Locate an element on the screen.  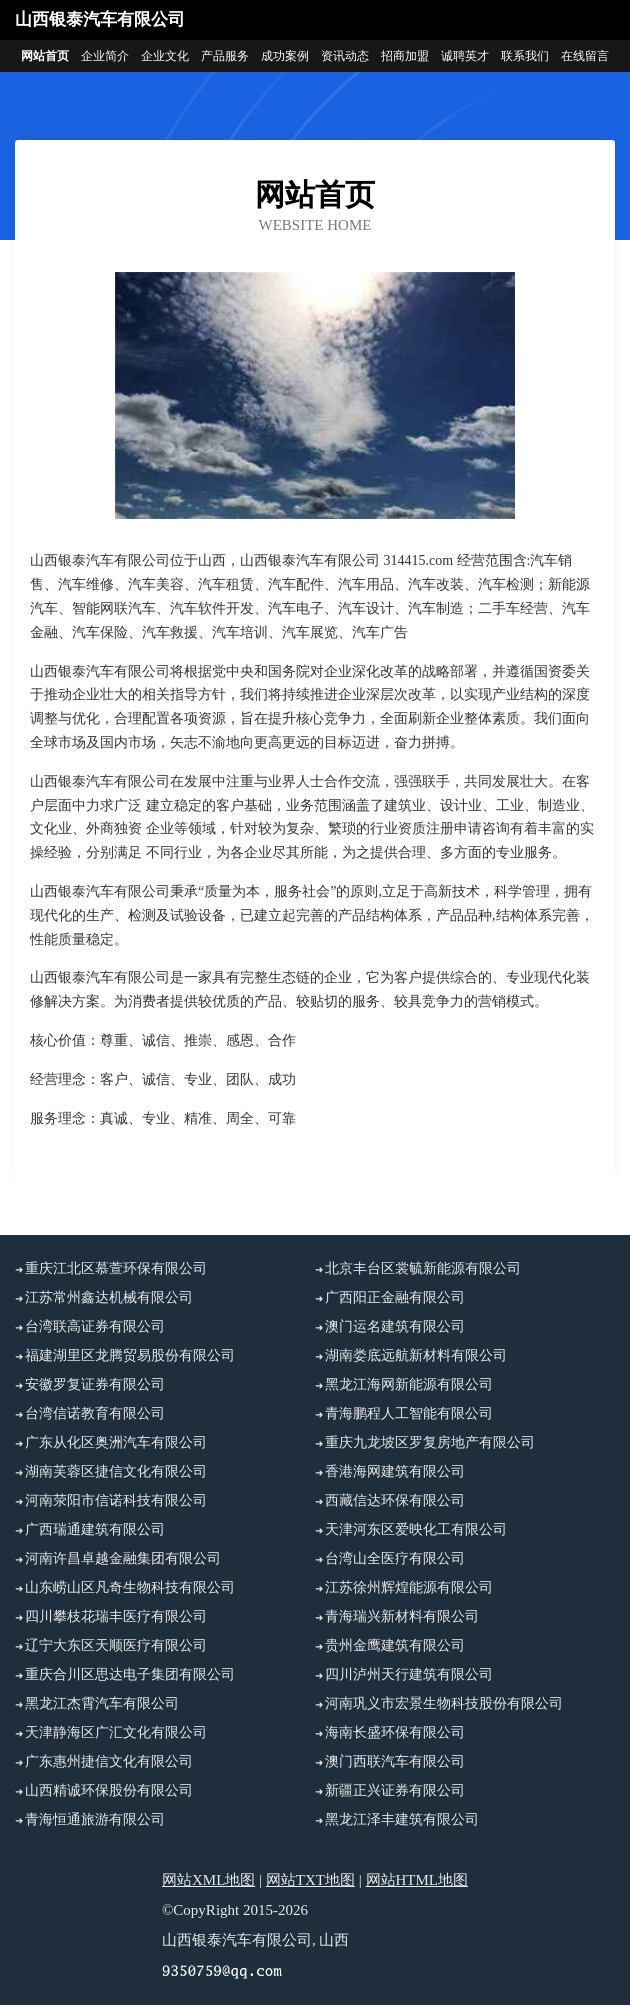
重庆江北区慕萱环保有限公司 is located at coordinates (116, 1268).